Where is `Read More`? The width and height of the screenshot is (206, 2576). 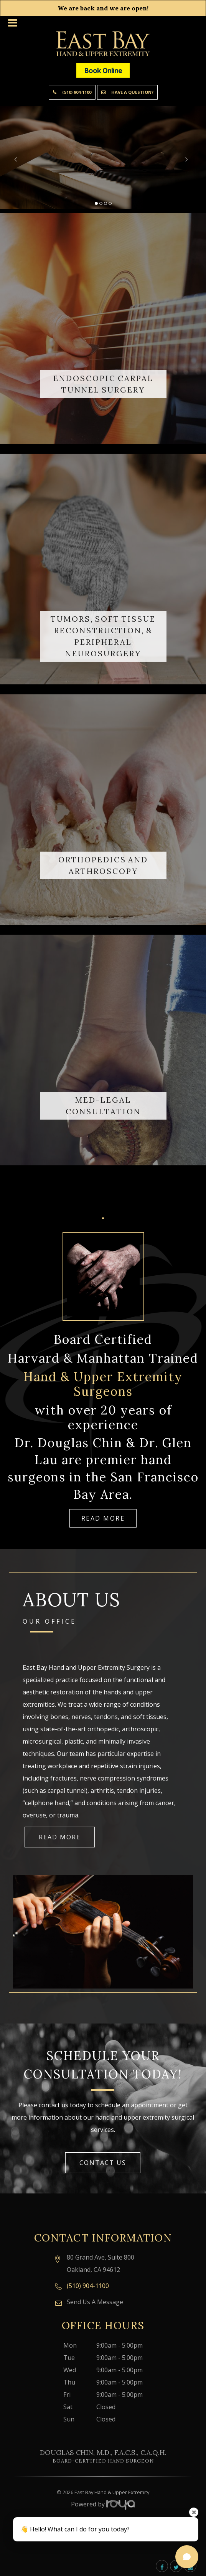
Read More is located at coordinates (103, 1518).